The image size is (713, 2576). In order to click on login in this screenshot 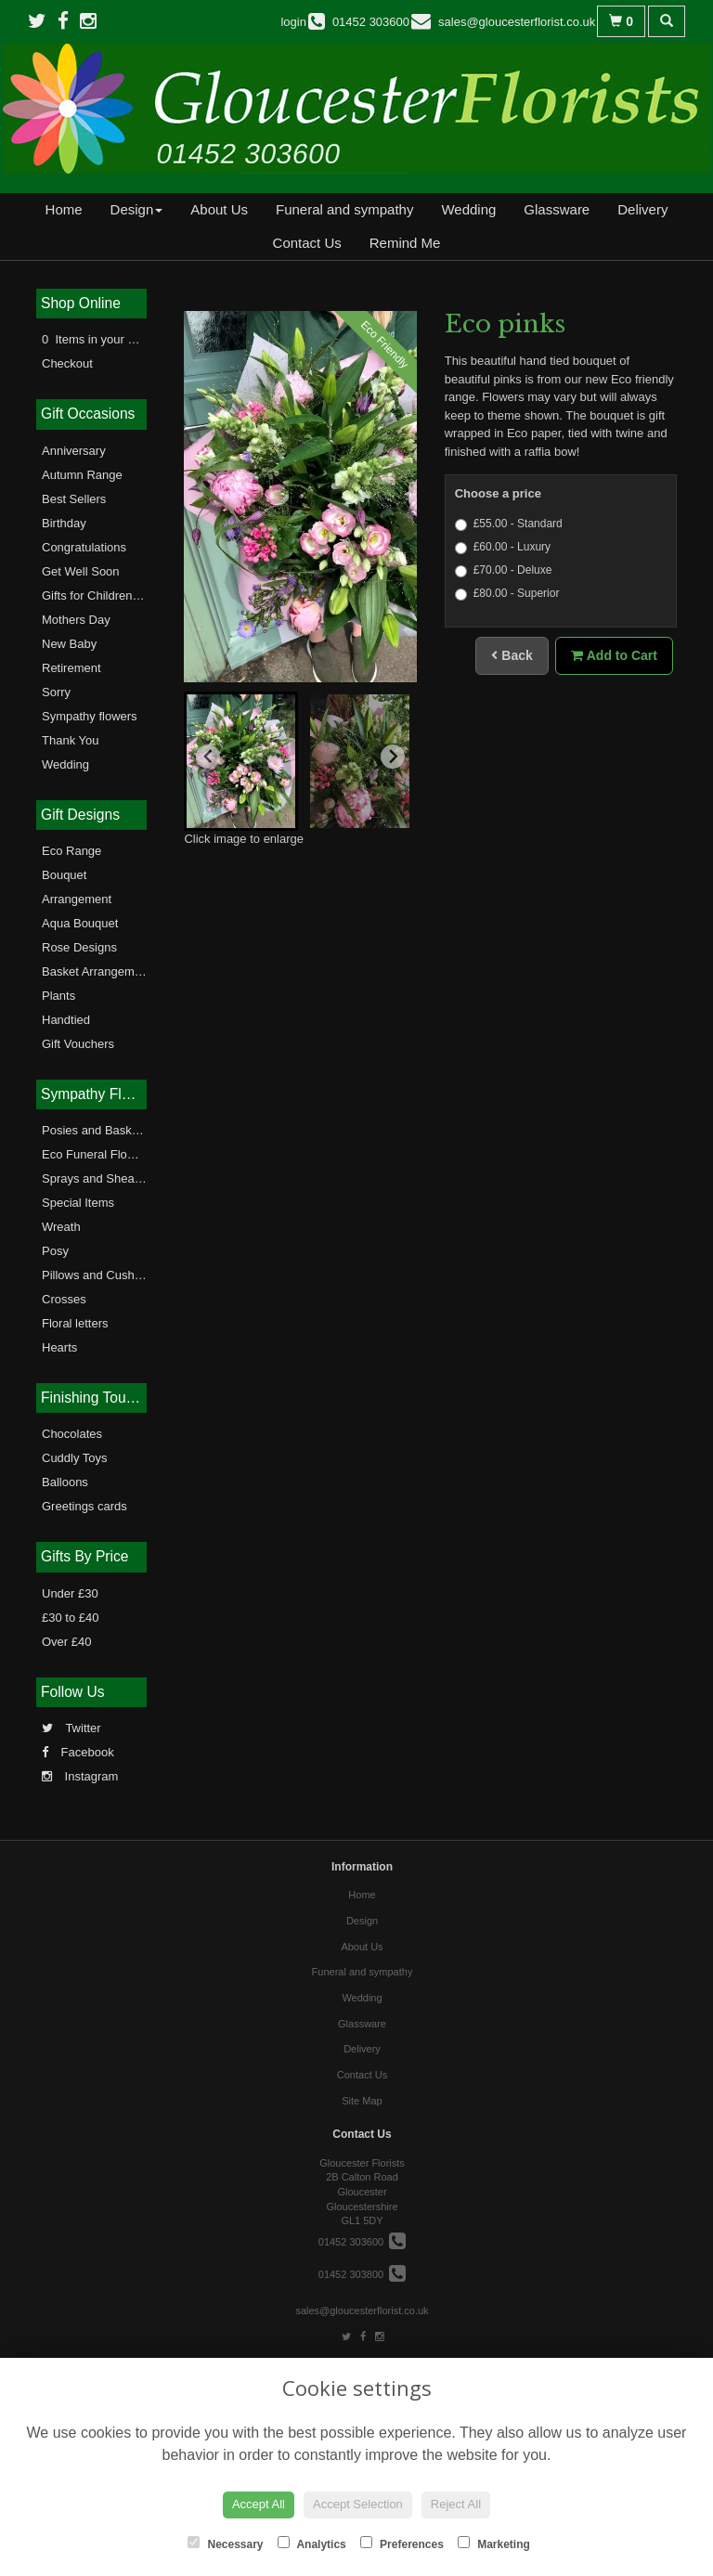, I will do `click(292, 22)`.